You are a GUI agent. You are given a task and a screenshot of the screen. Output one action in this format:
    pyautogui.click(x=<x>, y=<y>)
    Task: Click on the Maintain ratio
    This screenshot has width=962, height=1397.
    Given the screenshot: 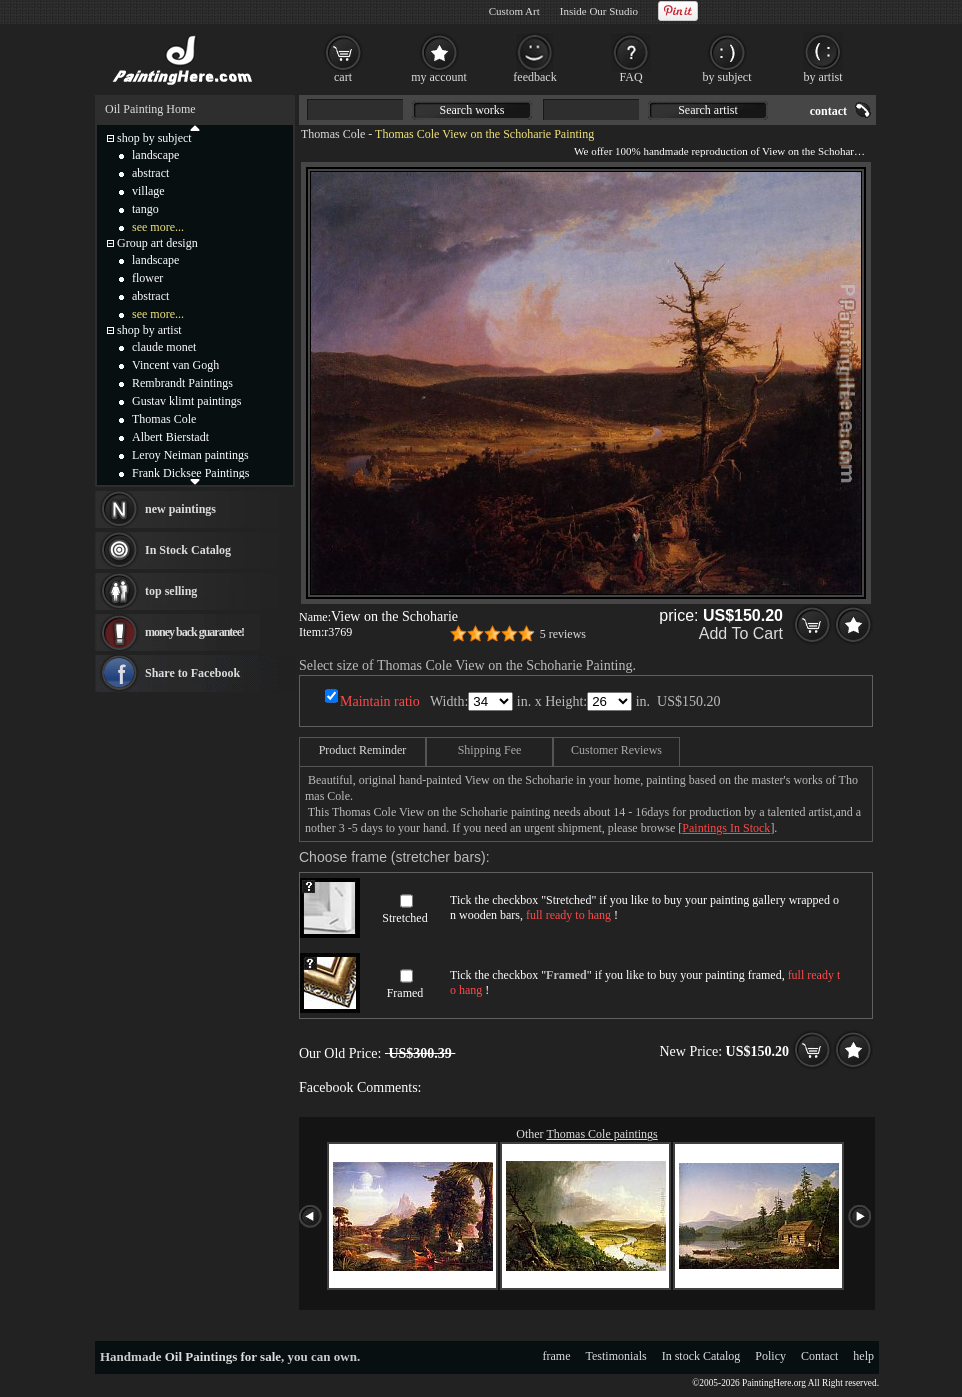 What is the action you would take?
    pyautogui.click(x=380, y=701)
    